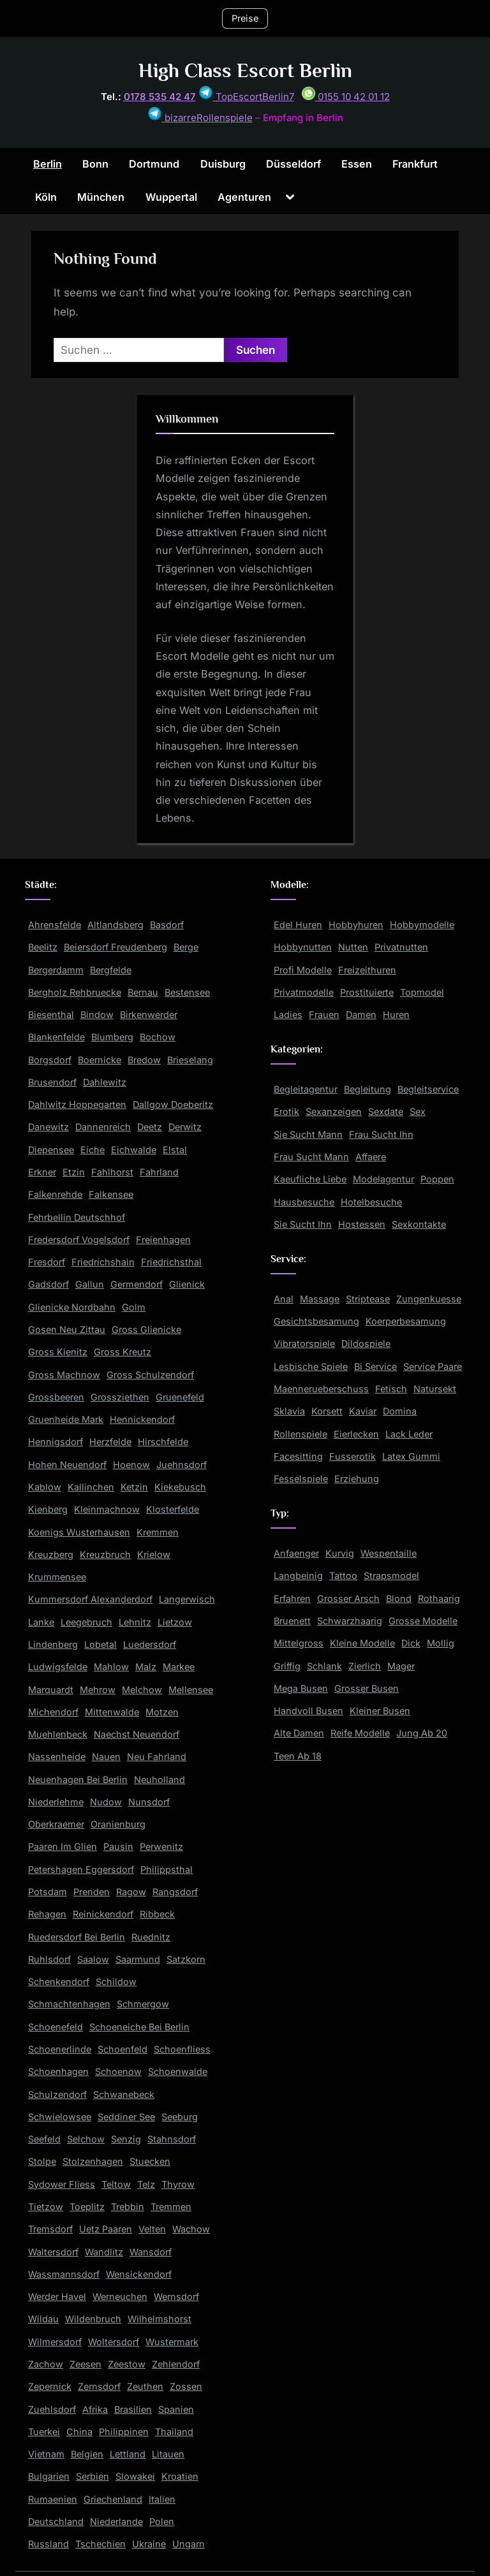 The image size is (490, 2576). I want to click on Potsdam, so click(47, 1891).